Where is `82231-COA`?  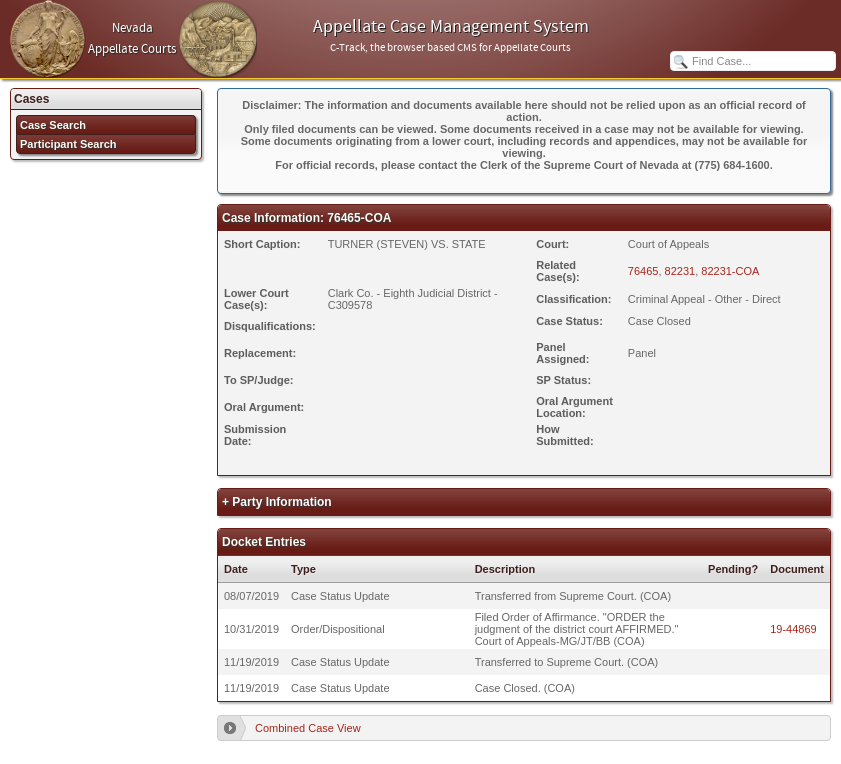
82231-COA is located at coordinates (730, 271).